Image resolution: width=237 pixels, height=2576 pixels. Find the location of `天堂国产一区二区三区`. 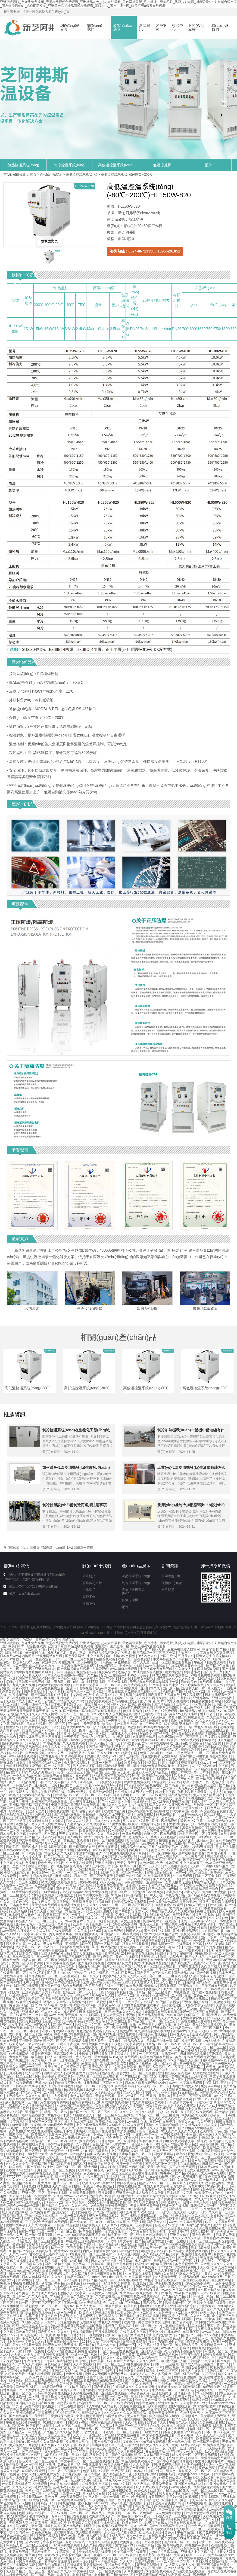

天堂国产一区二区三区 is located at coordinates (77, 1969).